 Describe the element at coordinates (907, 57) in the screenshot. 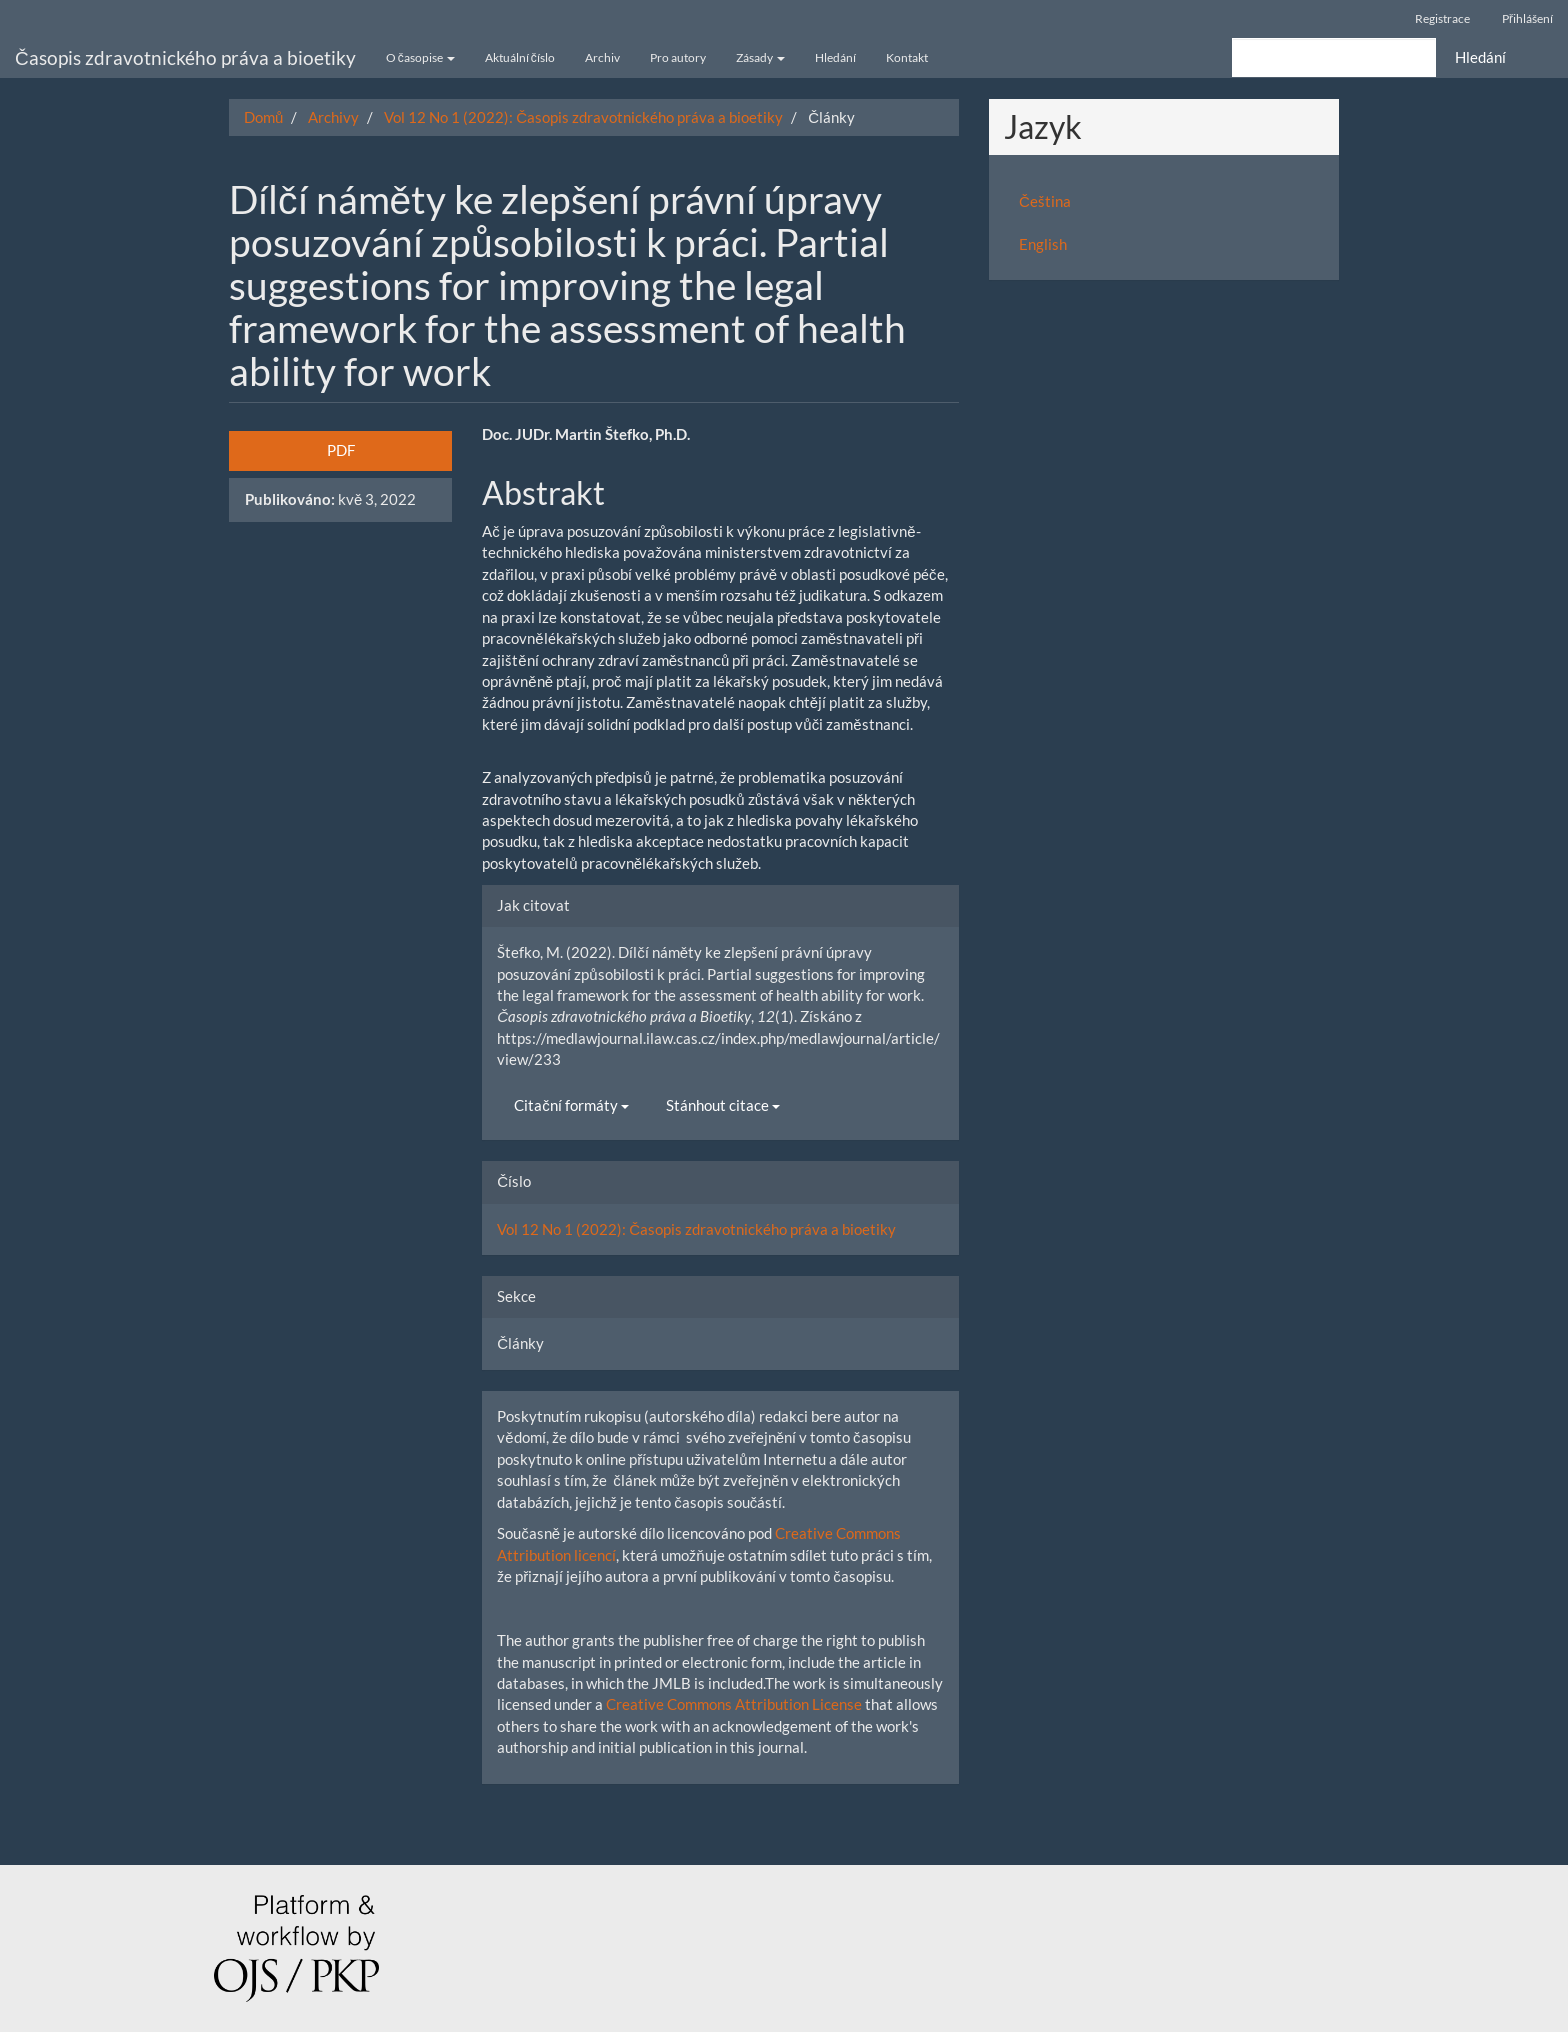

I see `Kontakt` at that location.